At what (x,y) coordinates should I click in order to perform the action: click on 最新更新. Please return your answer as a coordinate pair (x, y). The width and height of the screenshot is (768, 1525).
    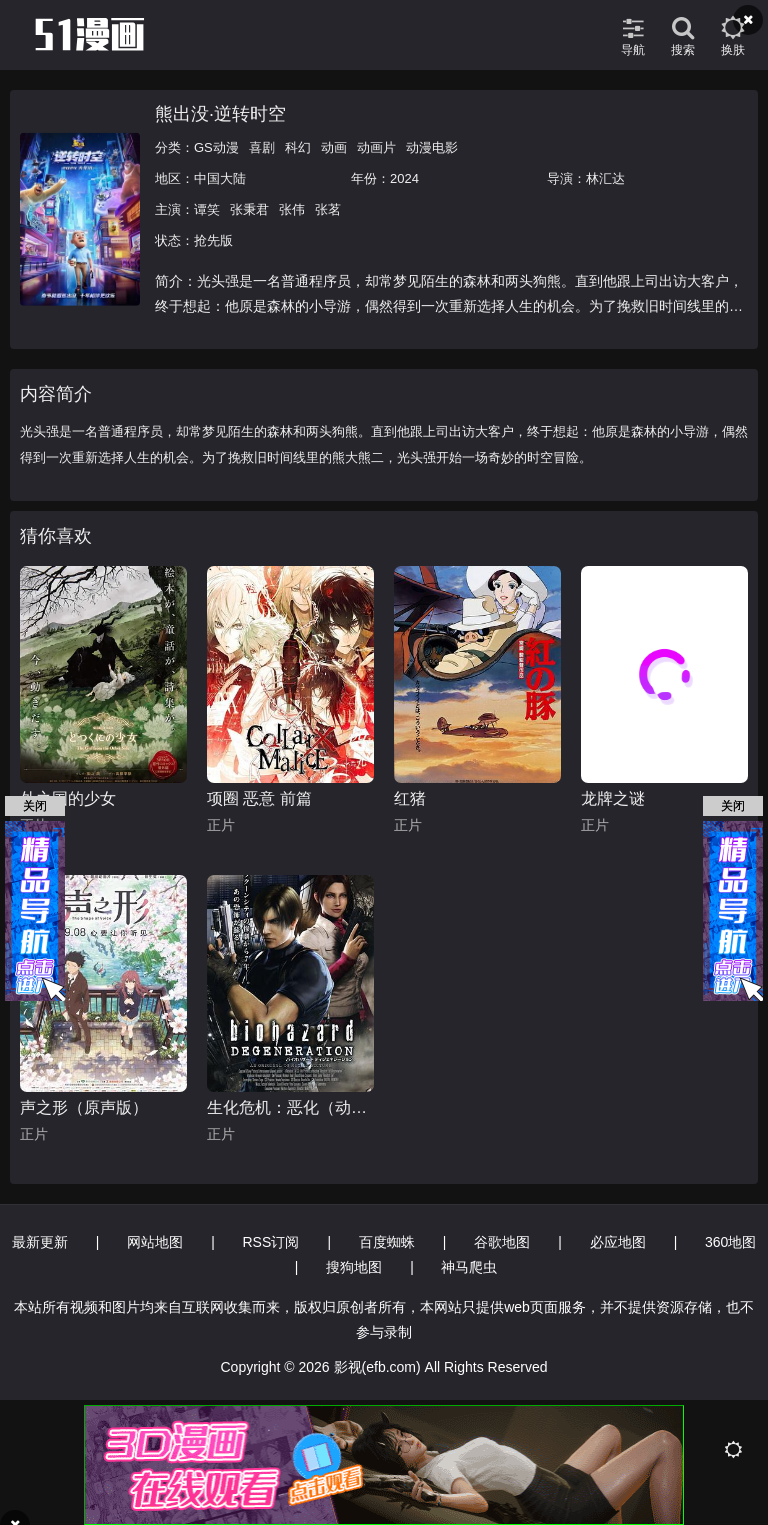
    Looking at the image, I should click on (40, 1242).